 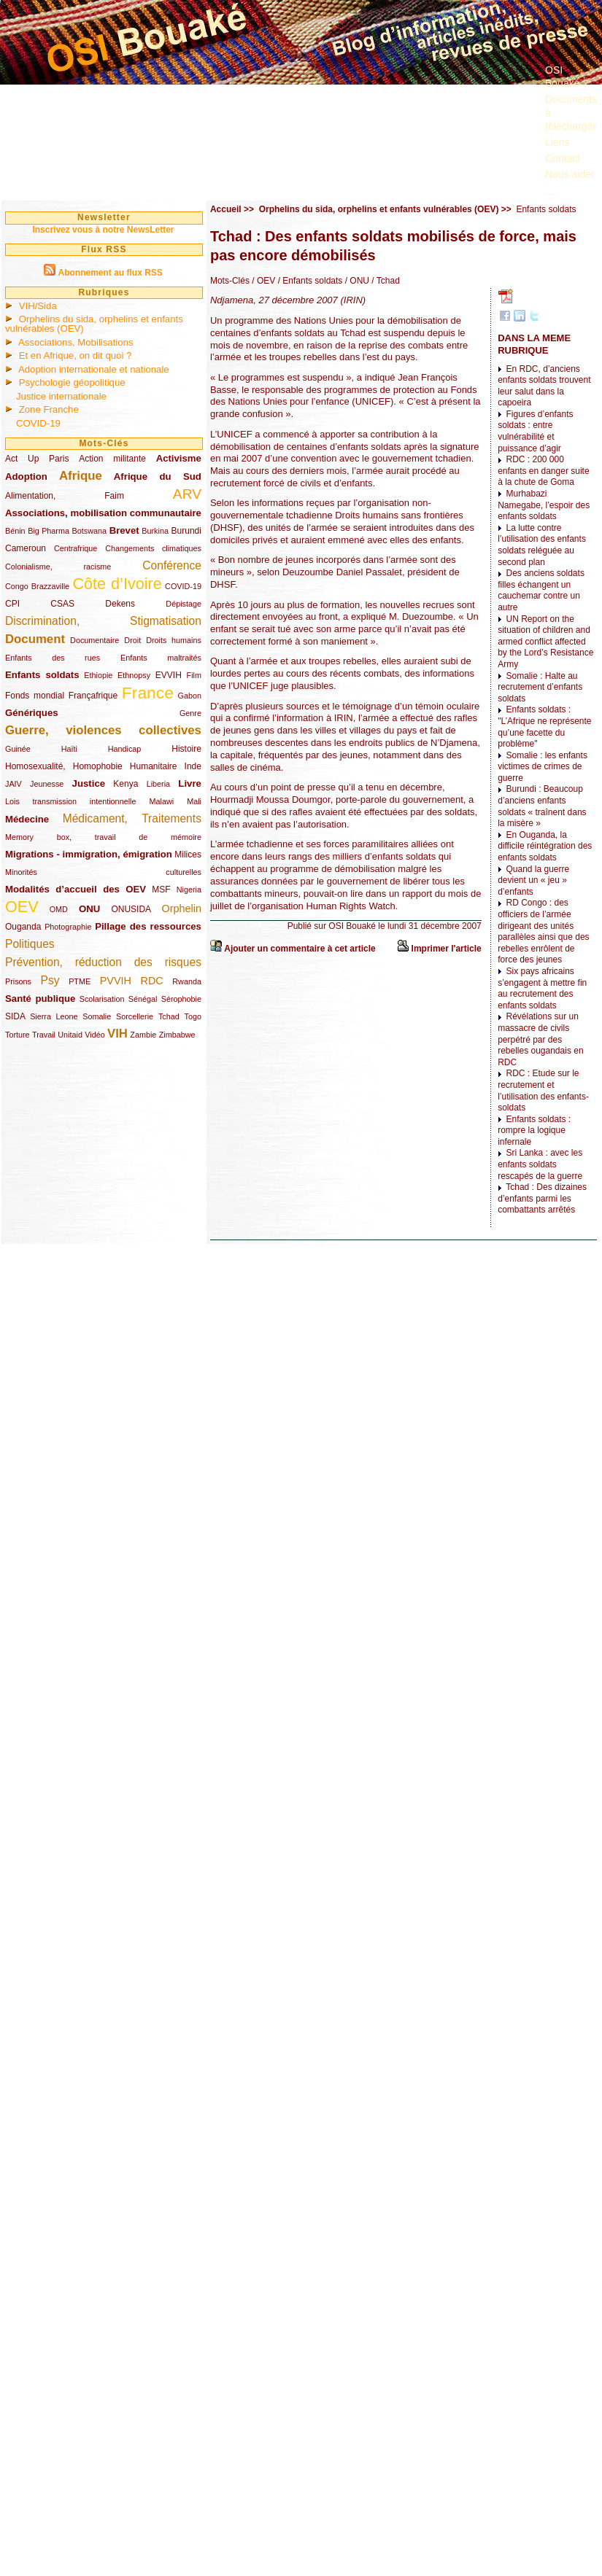 I want to click on Sierra Leone, so click(x=53, y=1016).